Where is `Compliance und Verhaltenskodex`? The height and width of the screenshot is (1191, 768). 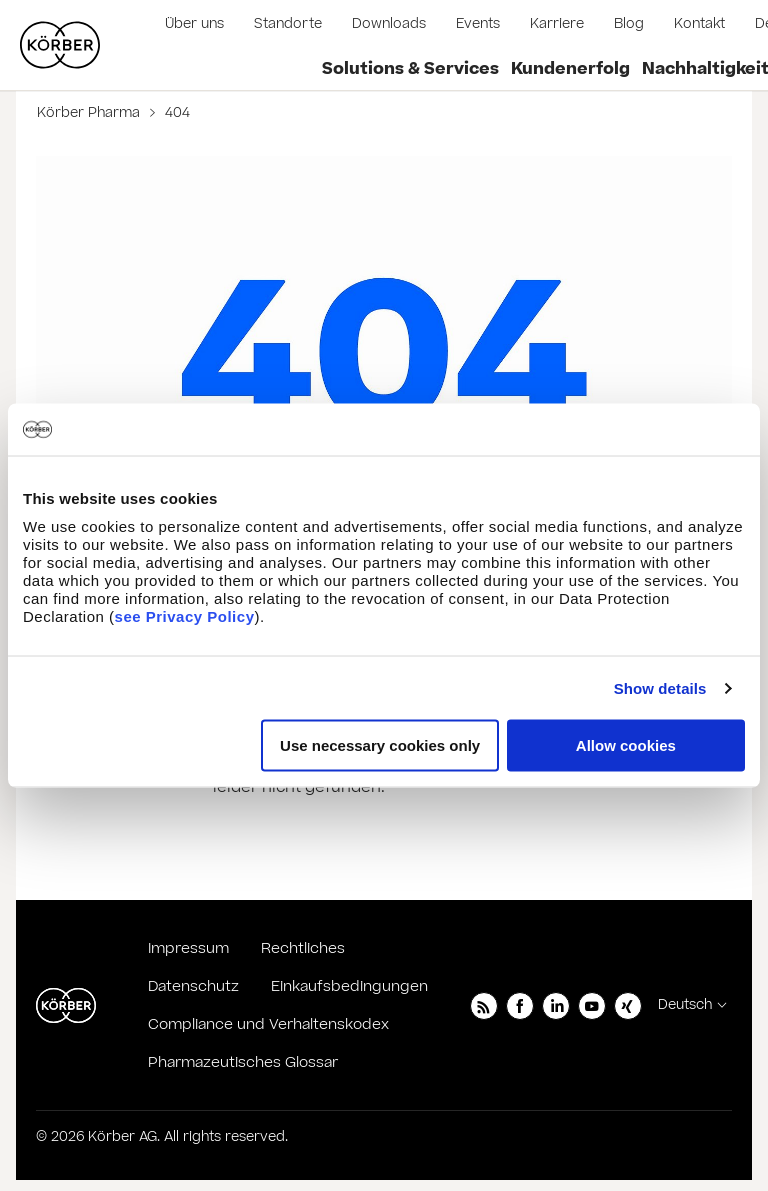
Compliance und Verhaltenskodex is located at coordinates (268, 1024).